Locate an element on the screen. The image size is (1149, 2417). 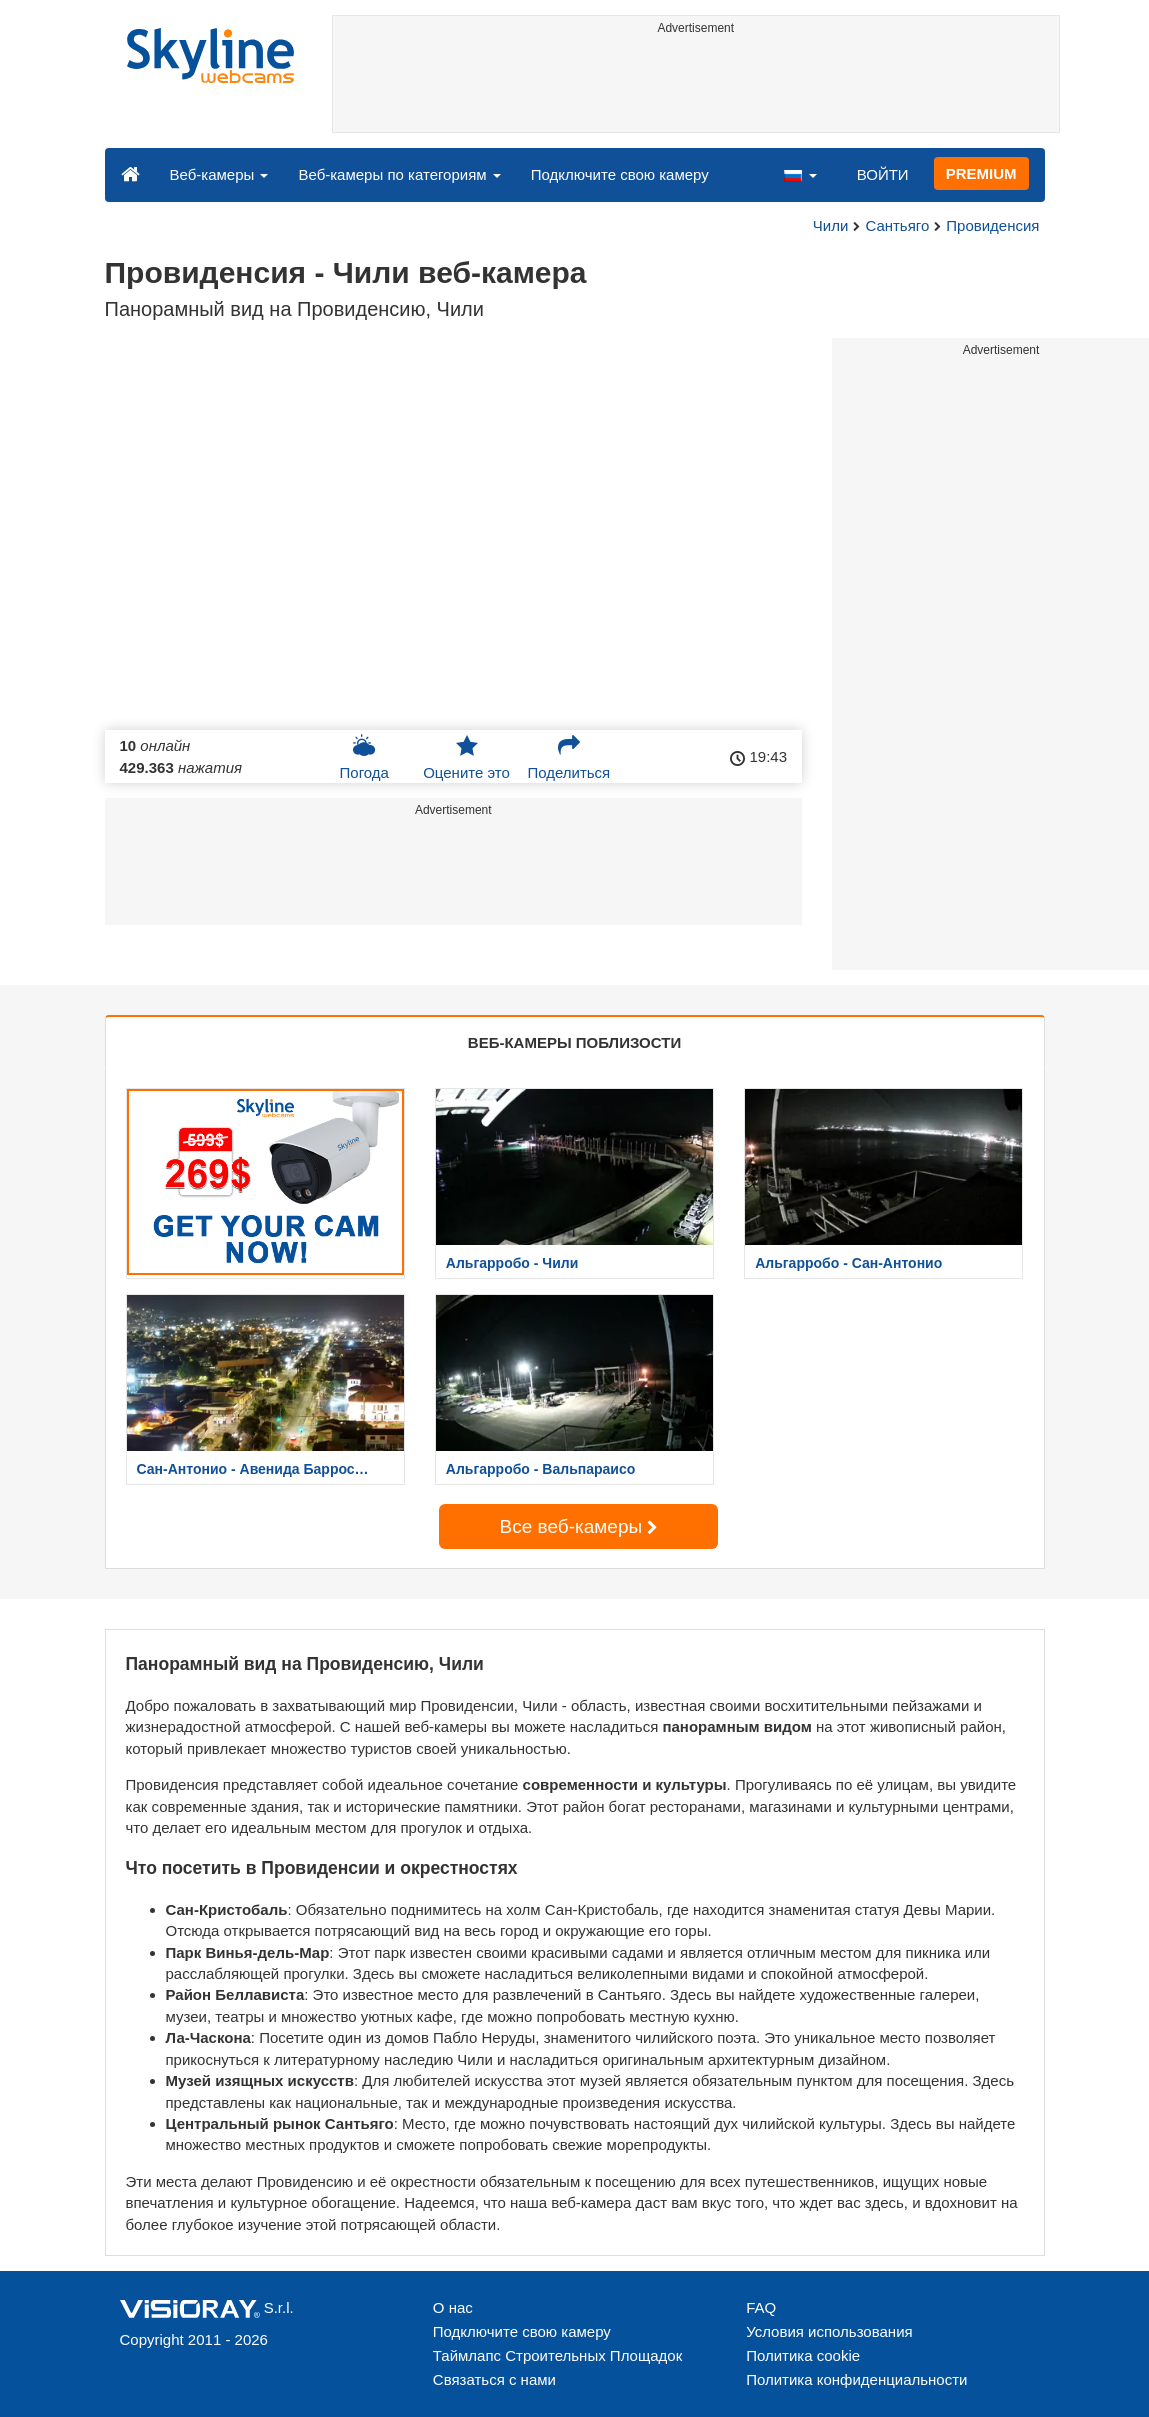
Веб-камеры is located at coordinates (219, 174).